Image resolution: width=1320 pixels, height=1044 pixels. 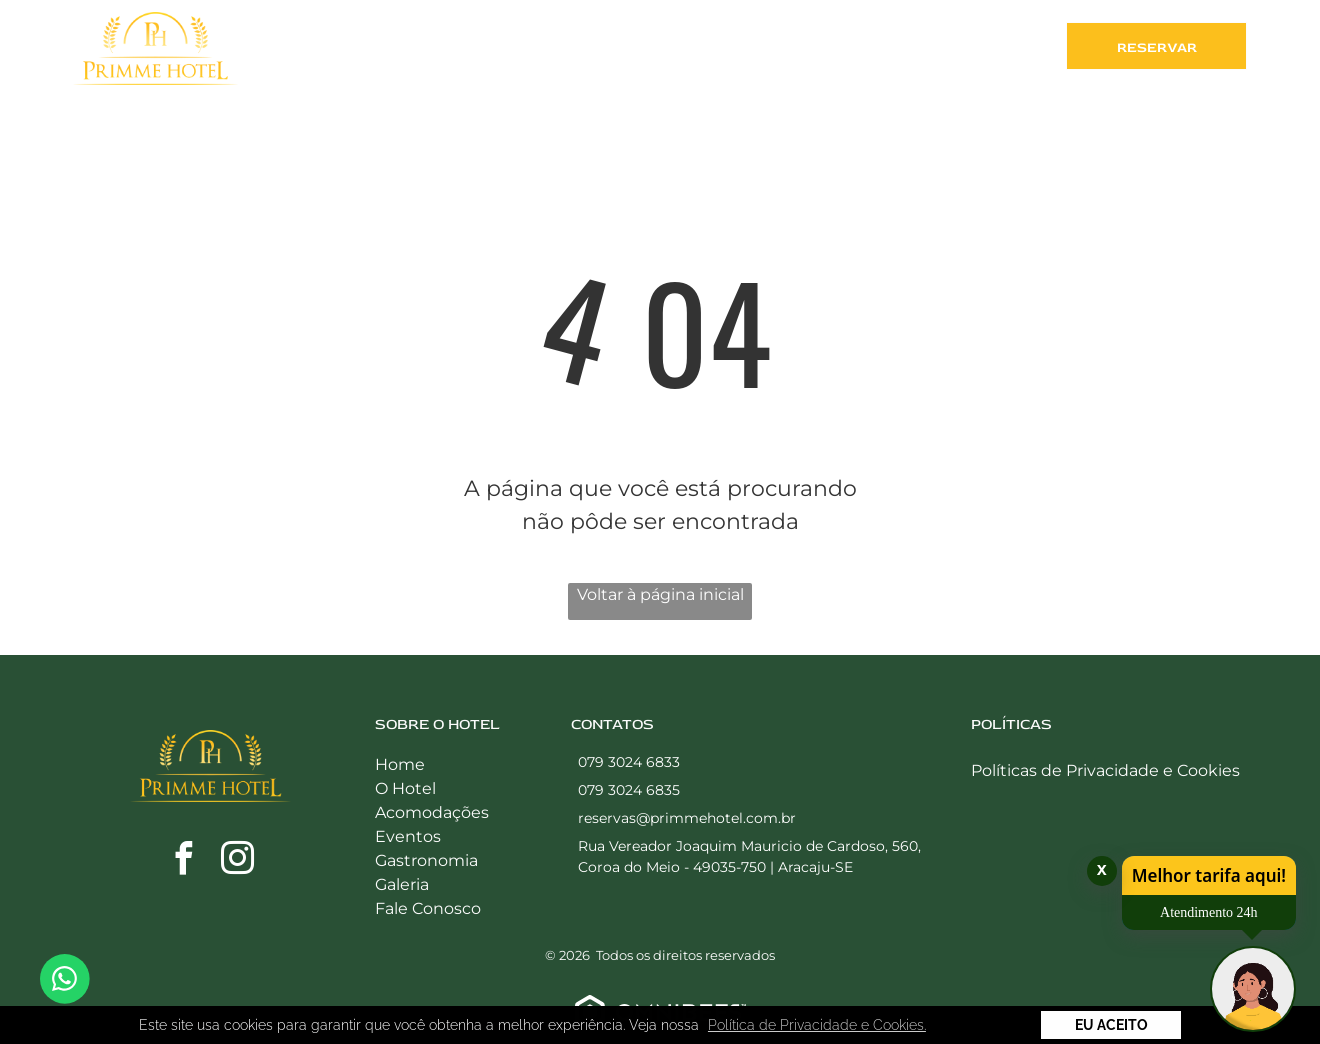 What do you see at coordinates (1209, 875) in the screenshot?
I see `Melhor tarifa aqui!` at bounding box center [1209, 875].